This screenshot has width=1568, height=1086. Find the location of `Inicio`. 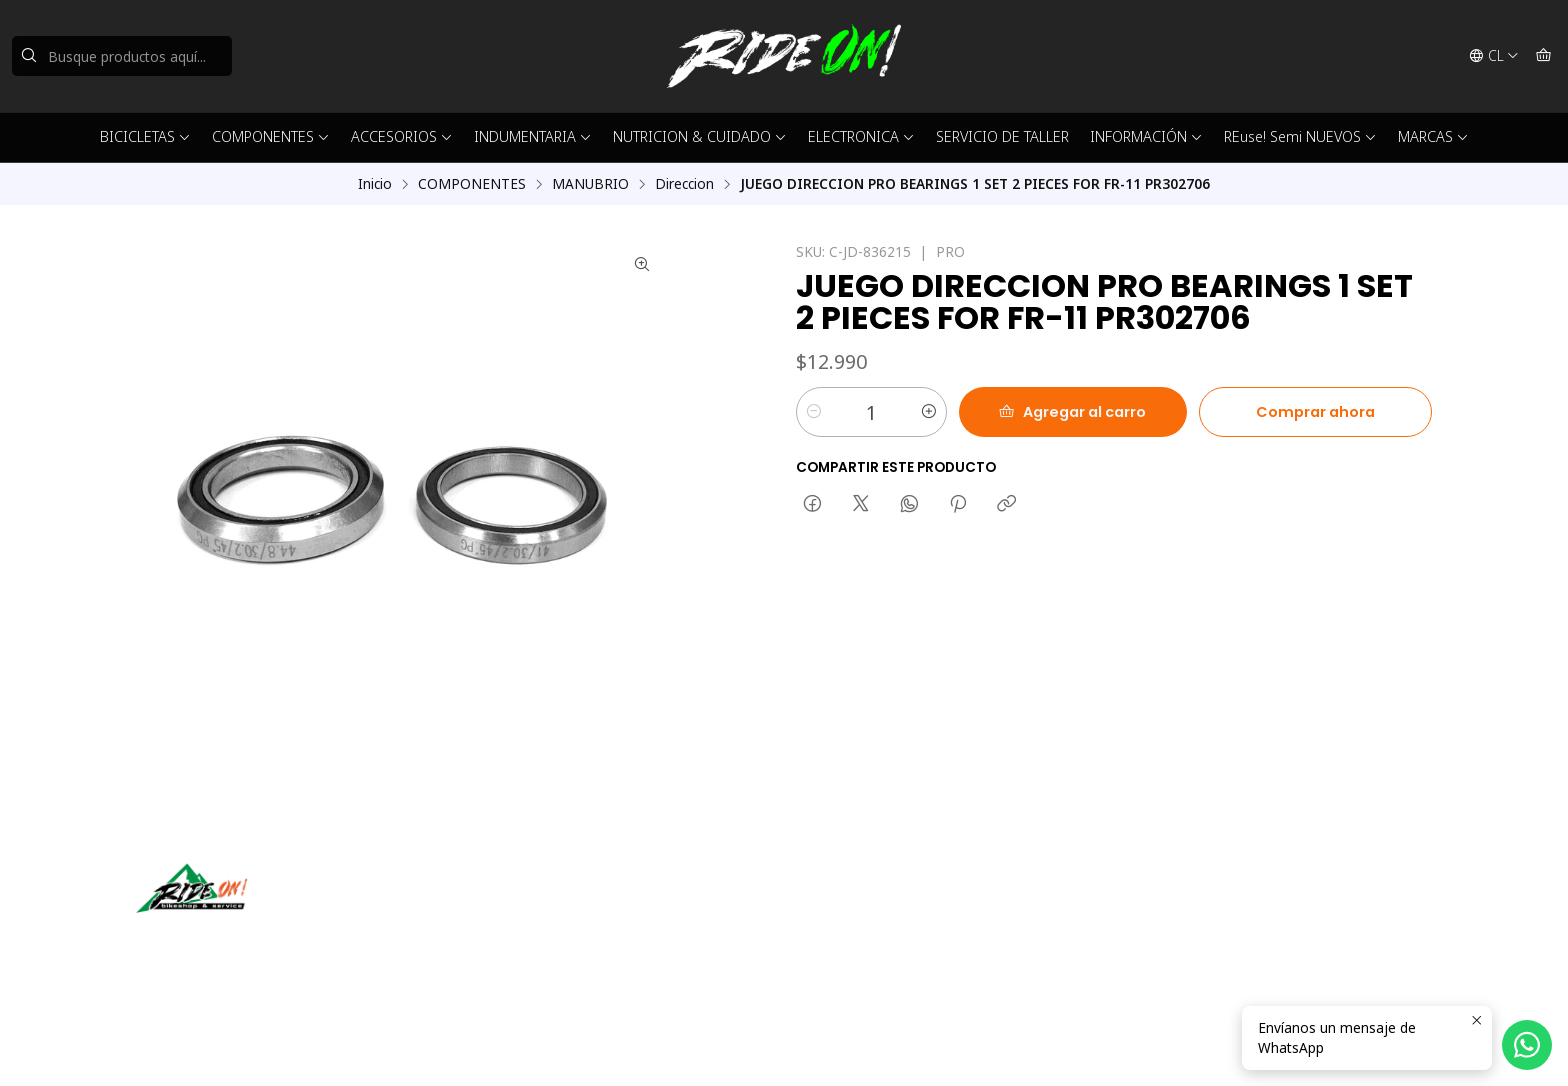

Inicio is located at coordinates (375, 184).